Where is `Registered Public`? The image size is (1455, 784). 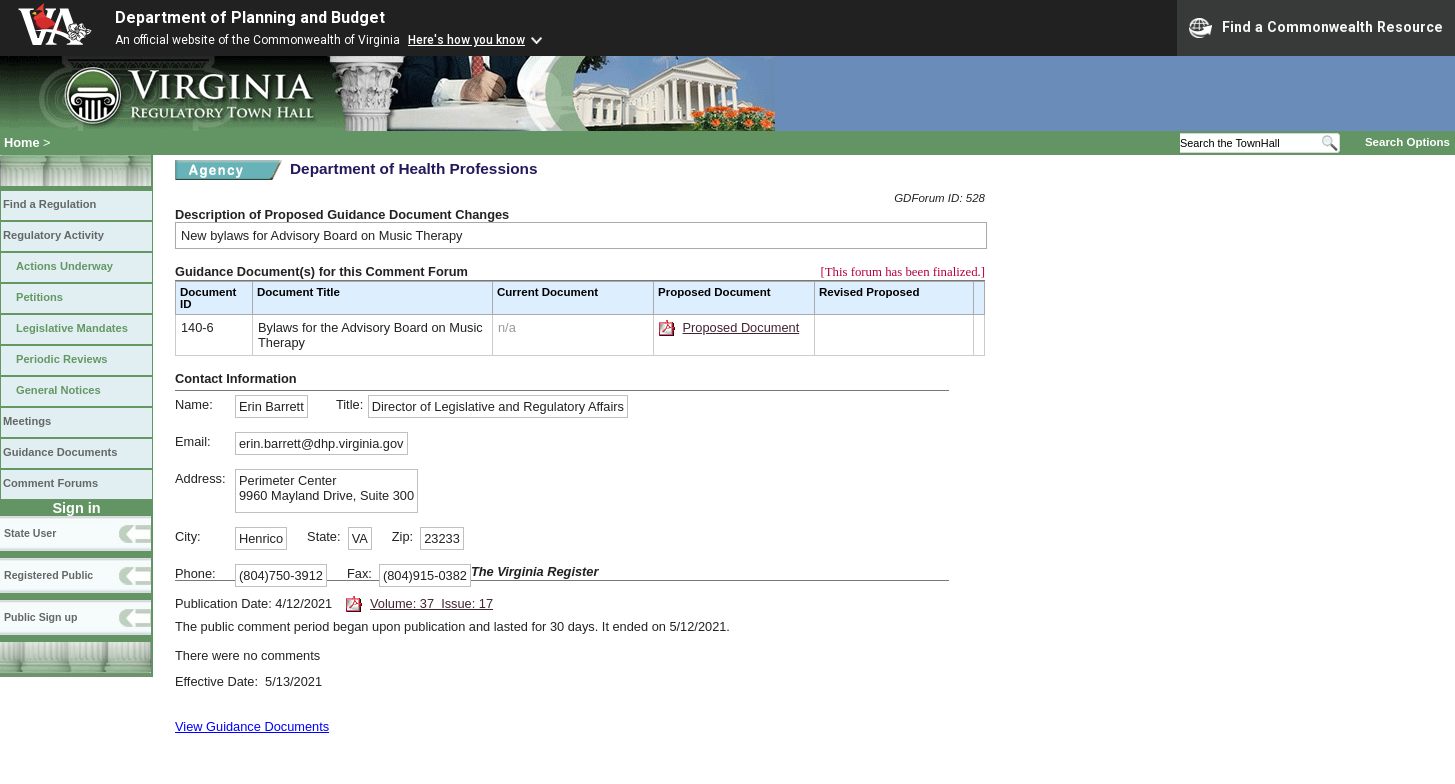
Registered Public is located at coordinates (48, 575).